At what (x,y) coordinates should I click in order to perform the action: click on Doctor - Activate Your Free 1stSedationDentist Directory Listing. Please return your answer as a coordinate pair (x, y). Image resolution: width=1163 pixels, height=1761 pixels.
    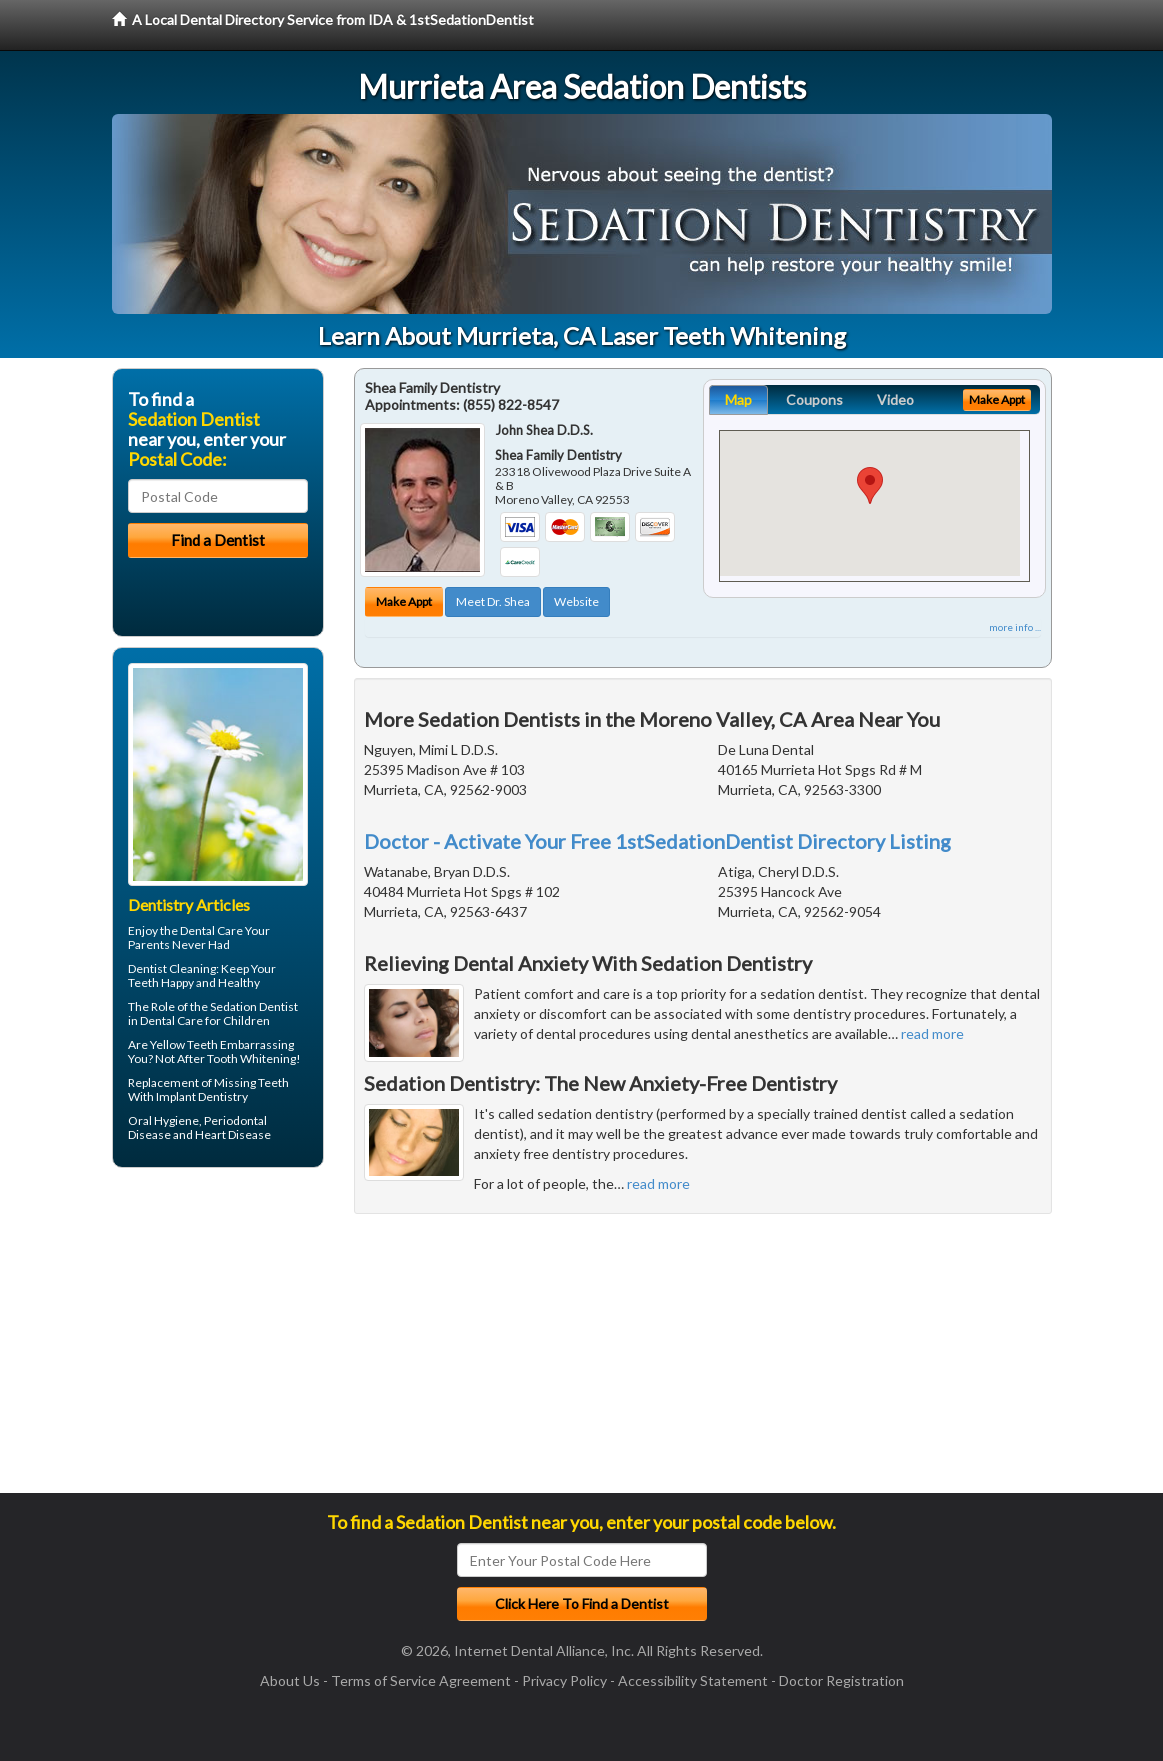
    Looking at the image, I should click on (657, 841).